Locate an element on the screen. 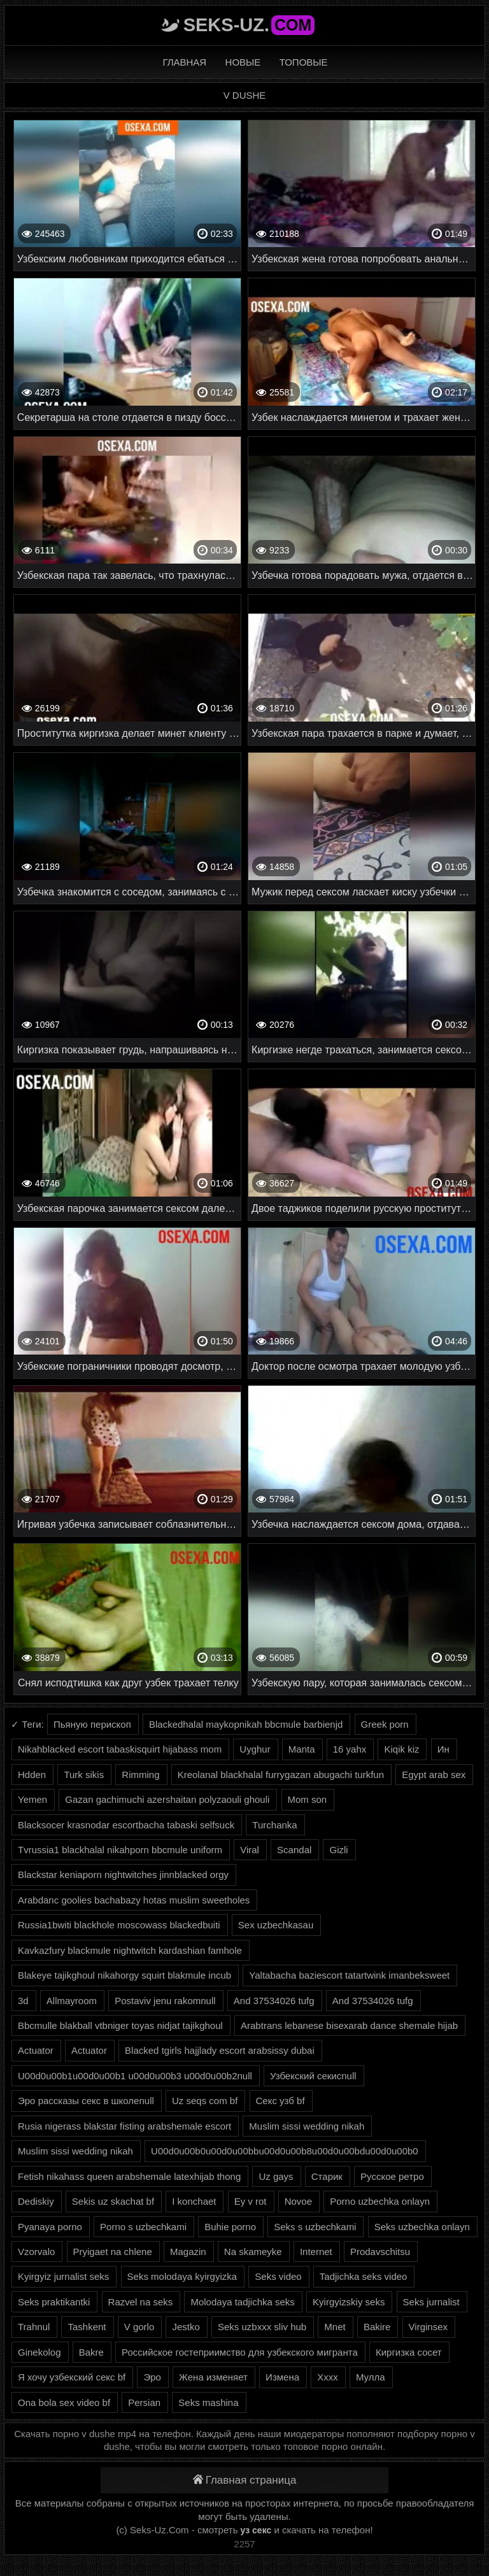  Turchanka is located at coordinates (274, 1824).